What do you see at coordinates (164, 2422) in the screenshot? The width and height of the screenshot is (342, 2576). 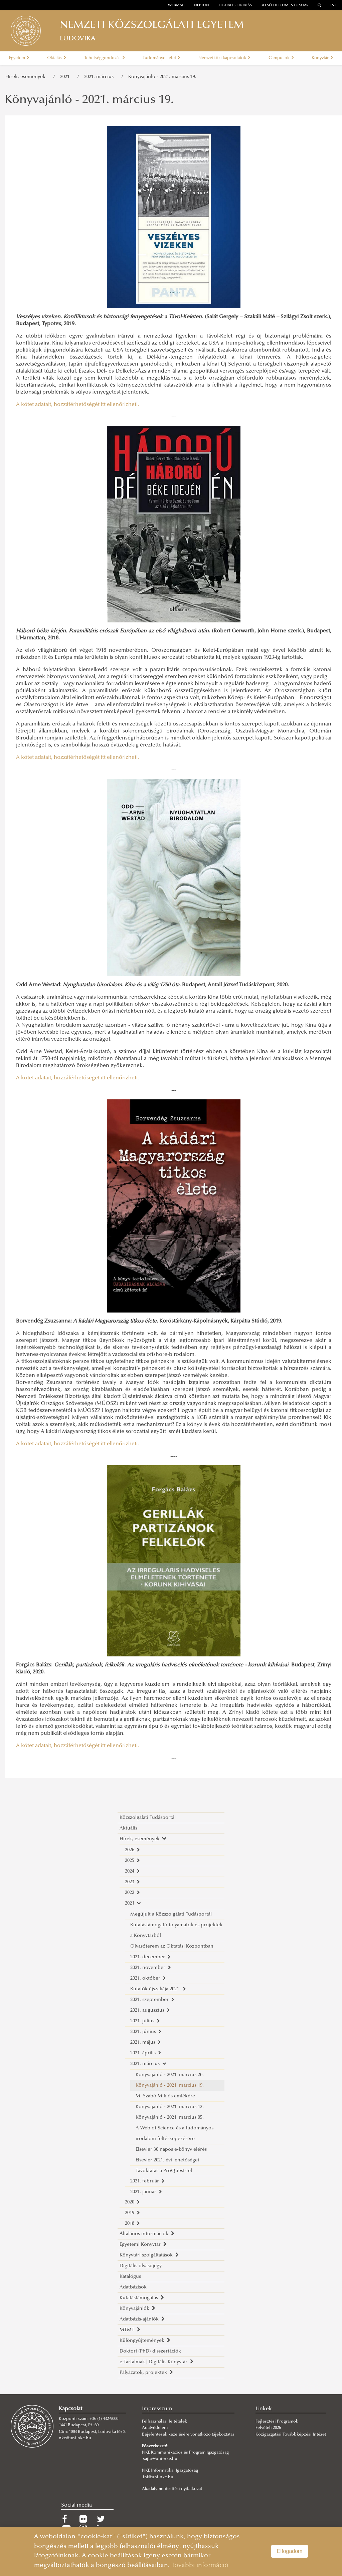 I see `Felhasználási feltételek` at bounding box center [164, 2422].